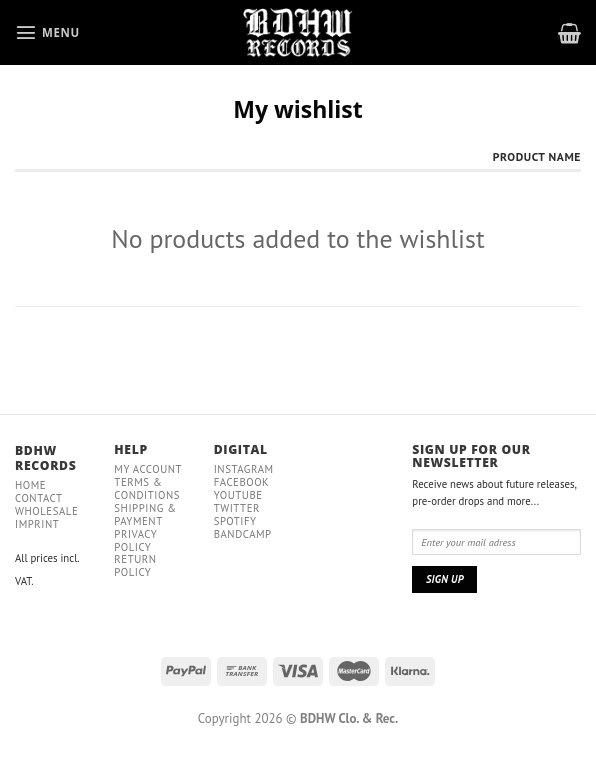 This screenshot has width=596, height=761. I want to click on Contact, so click(39, 498).